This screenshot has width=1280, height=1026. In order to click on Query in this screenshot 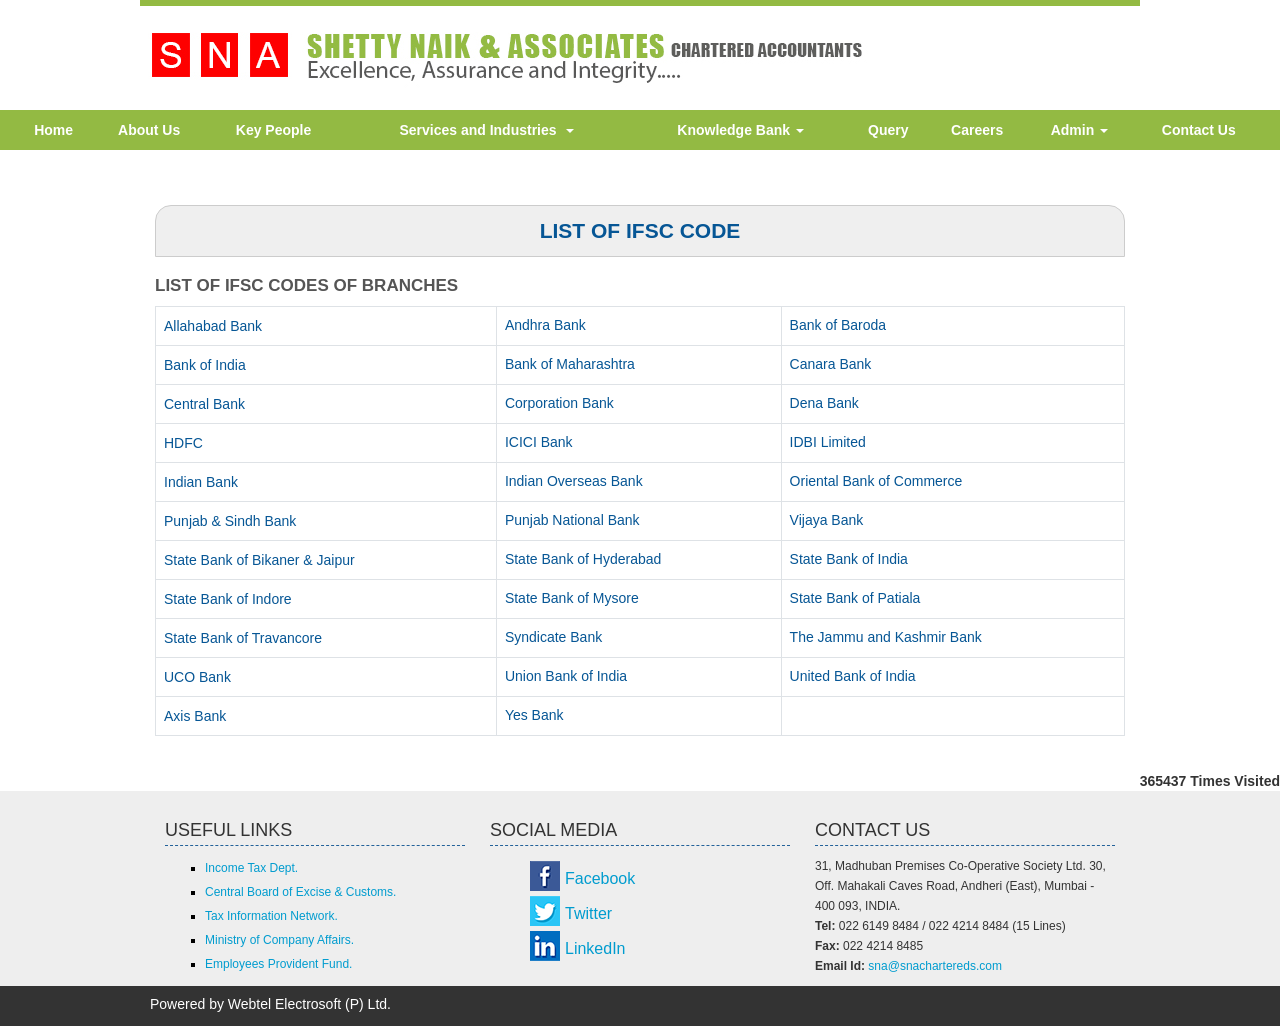, I will do `click(888, 130)`.